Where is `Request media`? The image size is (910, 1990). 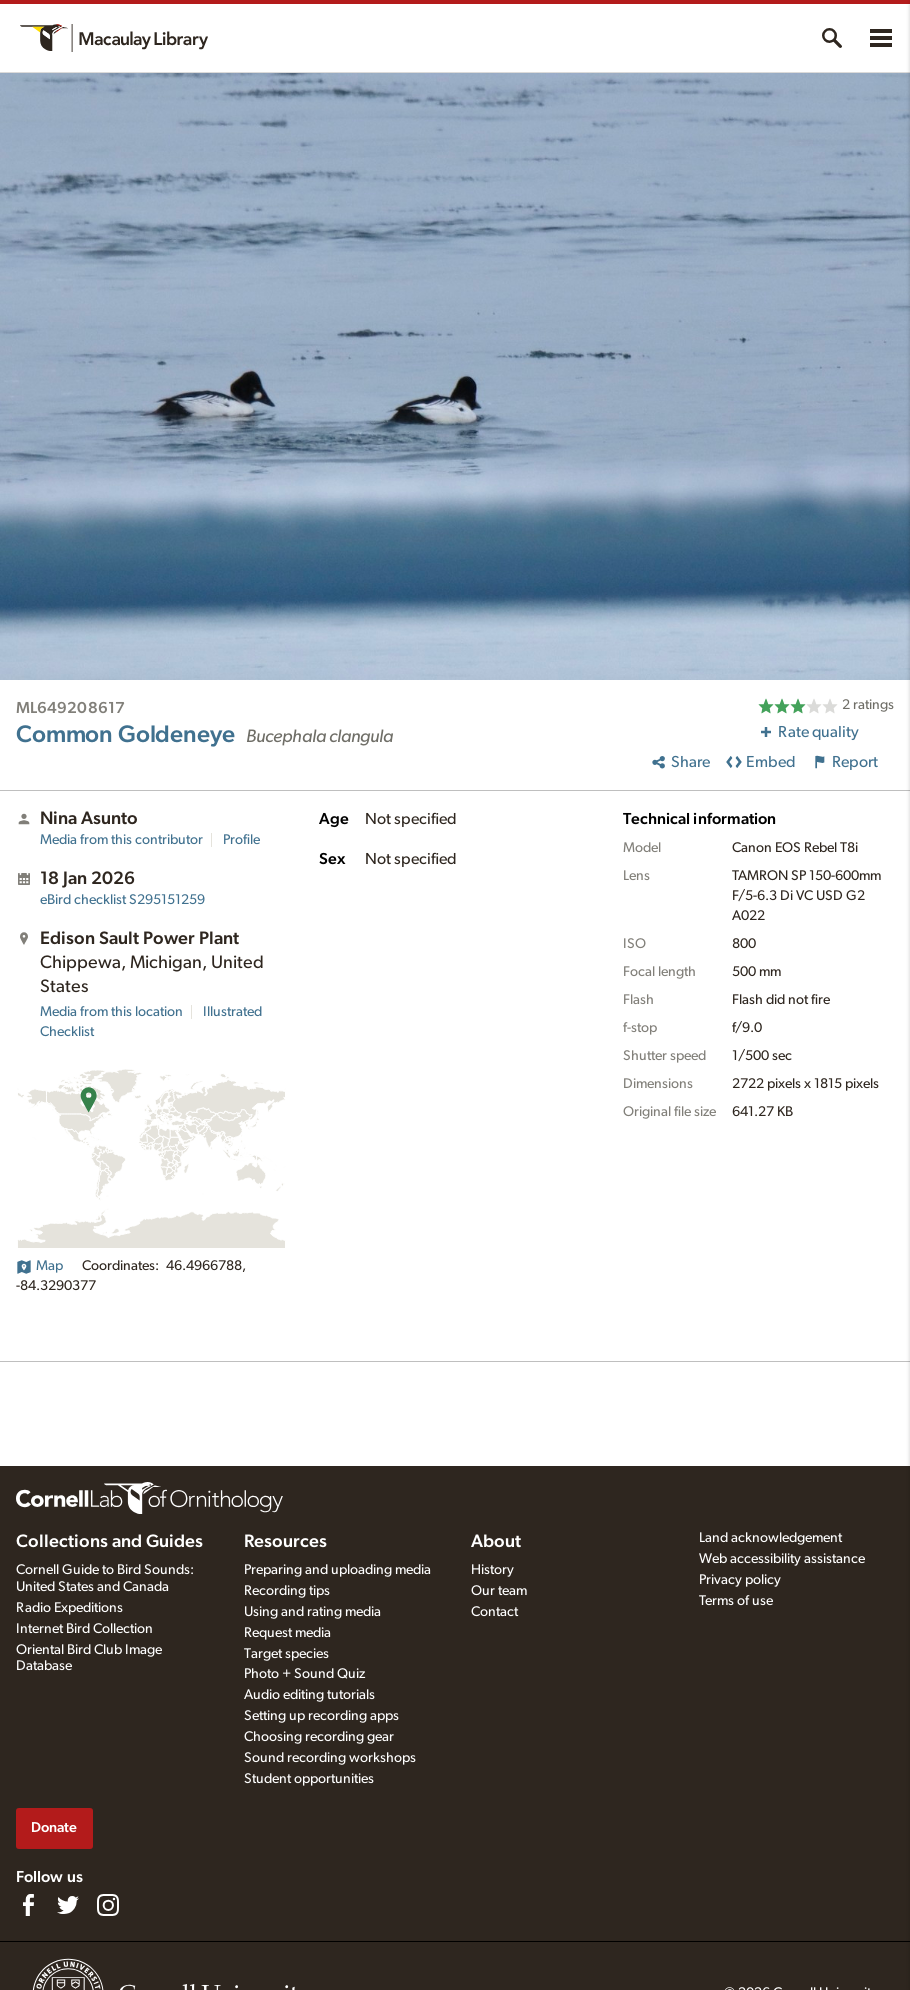
Request media is located at coordinates (287, 1633).